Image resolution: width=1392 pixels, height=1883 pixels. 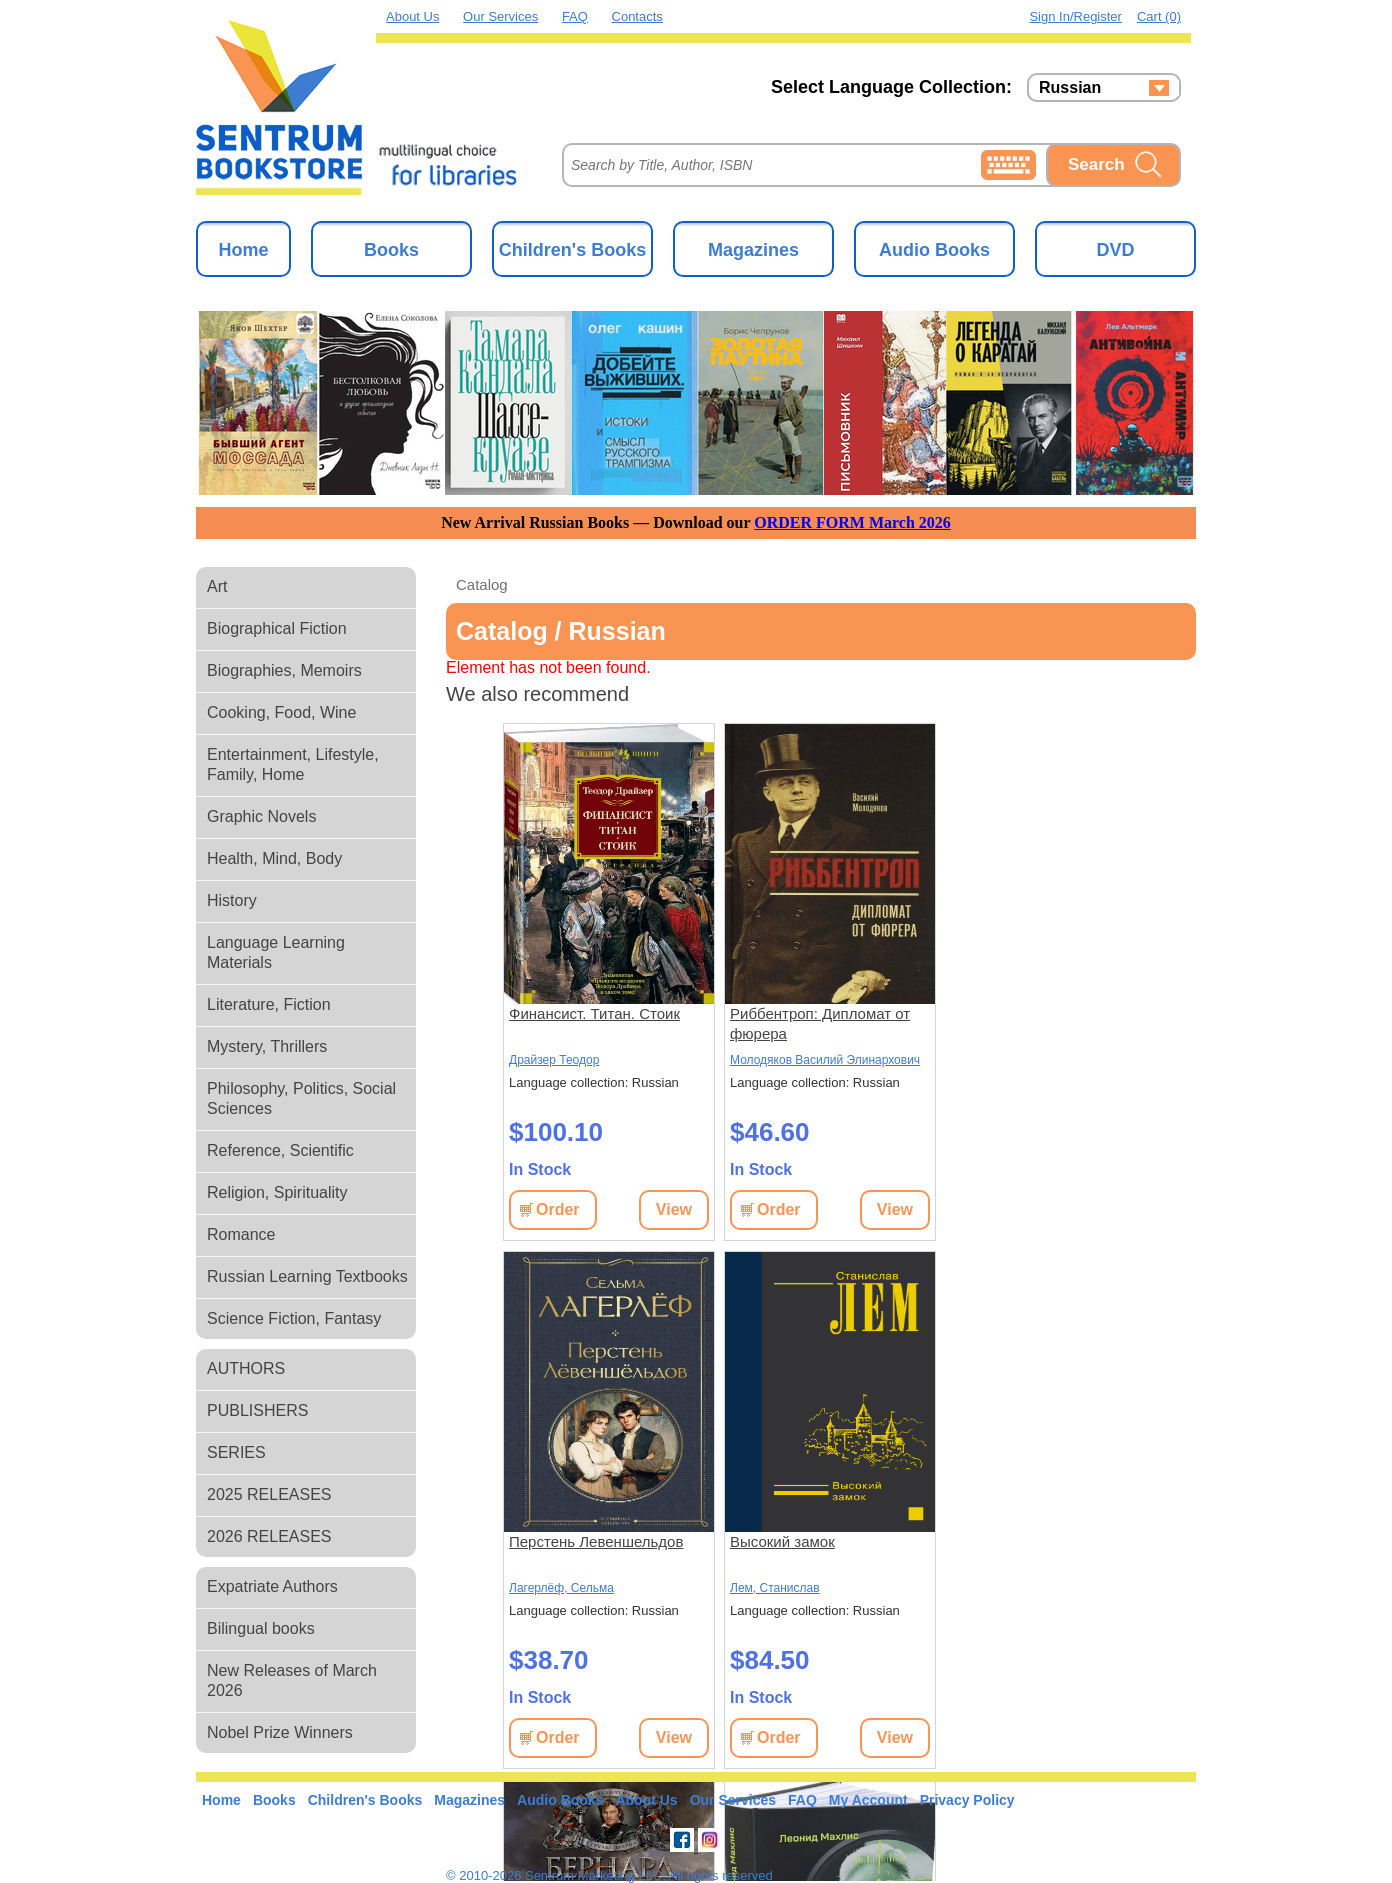 I want to click on Philosophy, Politics, Social Sciences, so click(x=301, y=1098).